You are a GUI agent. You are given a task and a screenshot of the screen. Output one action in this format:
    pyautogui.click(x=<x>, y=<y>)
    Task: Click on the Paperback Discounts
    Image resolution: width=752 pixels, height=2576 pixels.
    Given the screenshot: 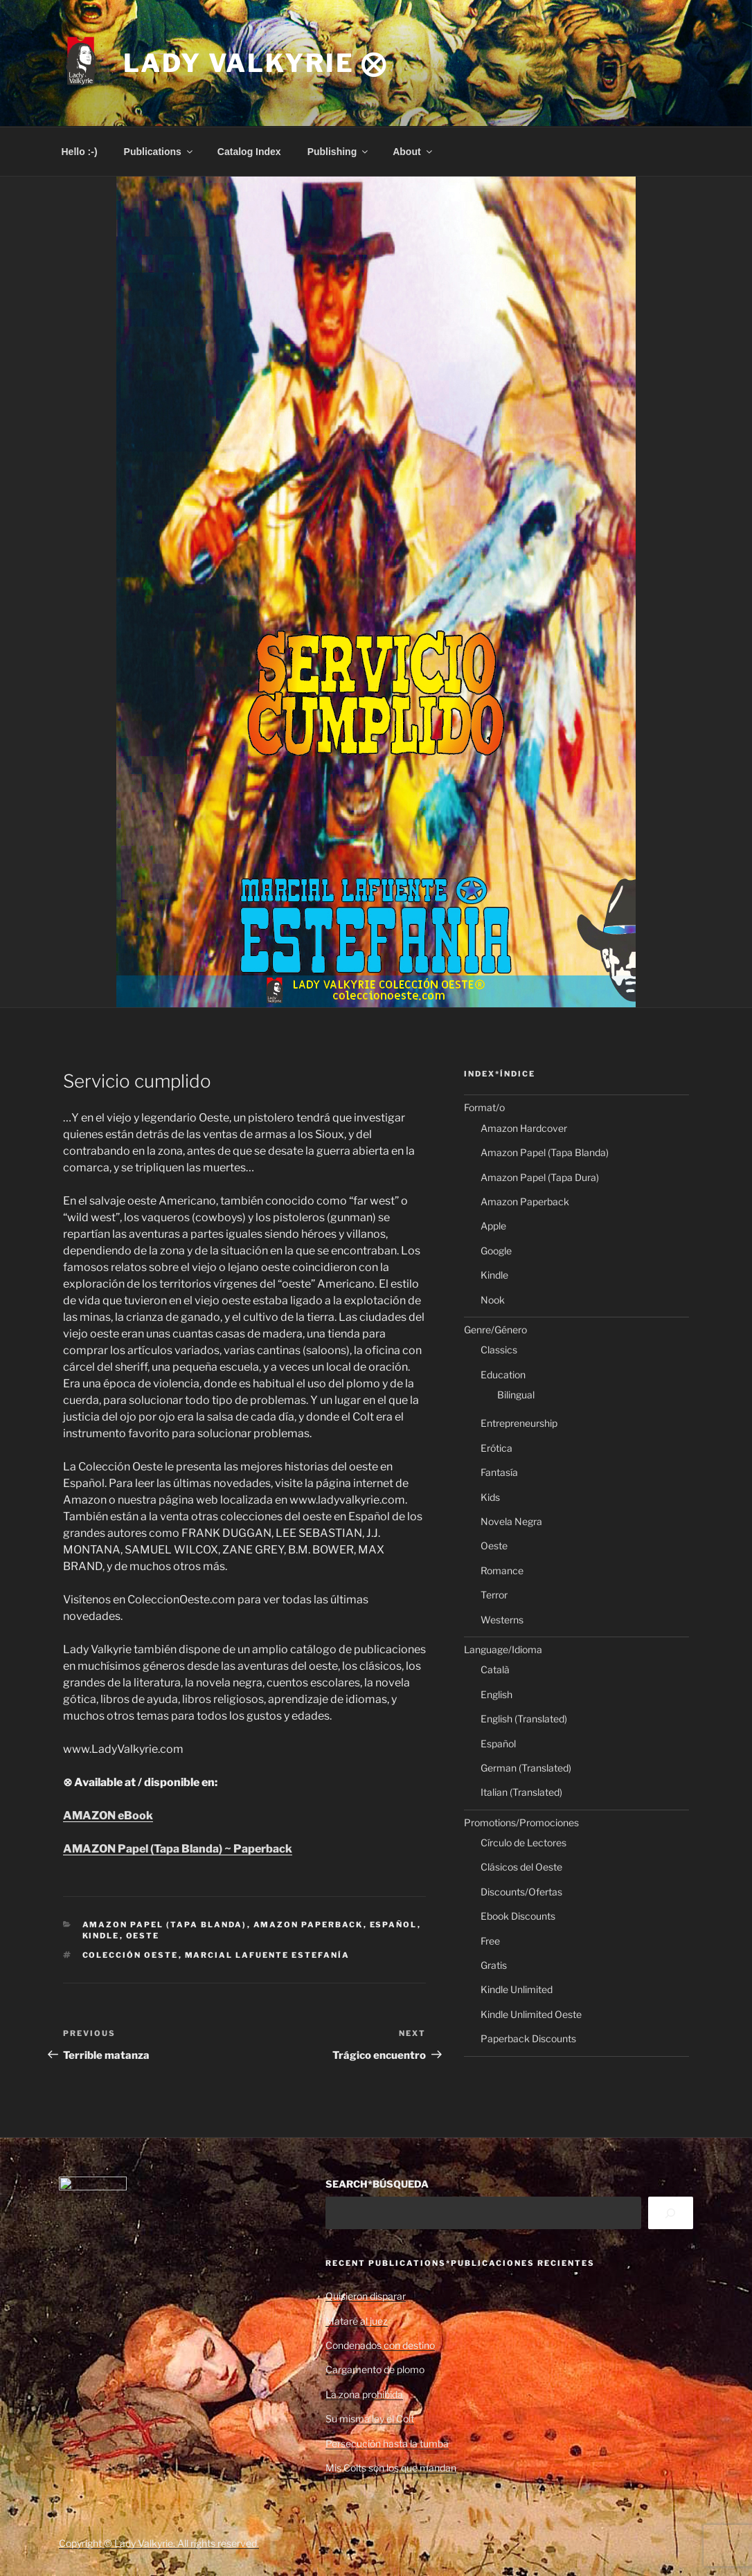 What is the action you would take?
    pyautogui.click(x=528, y=2038)
    